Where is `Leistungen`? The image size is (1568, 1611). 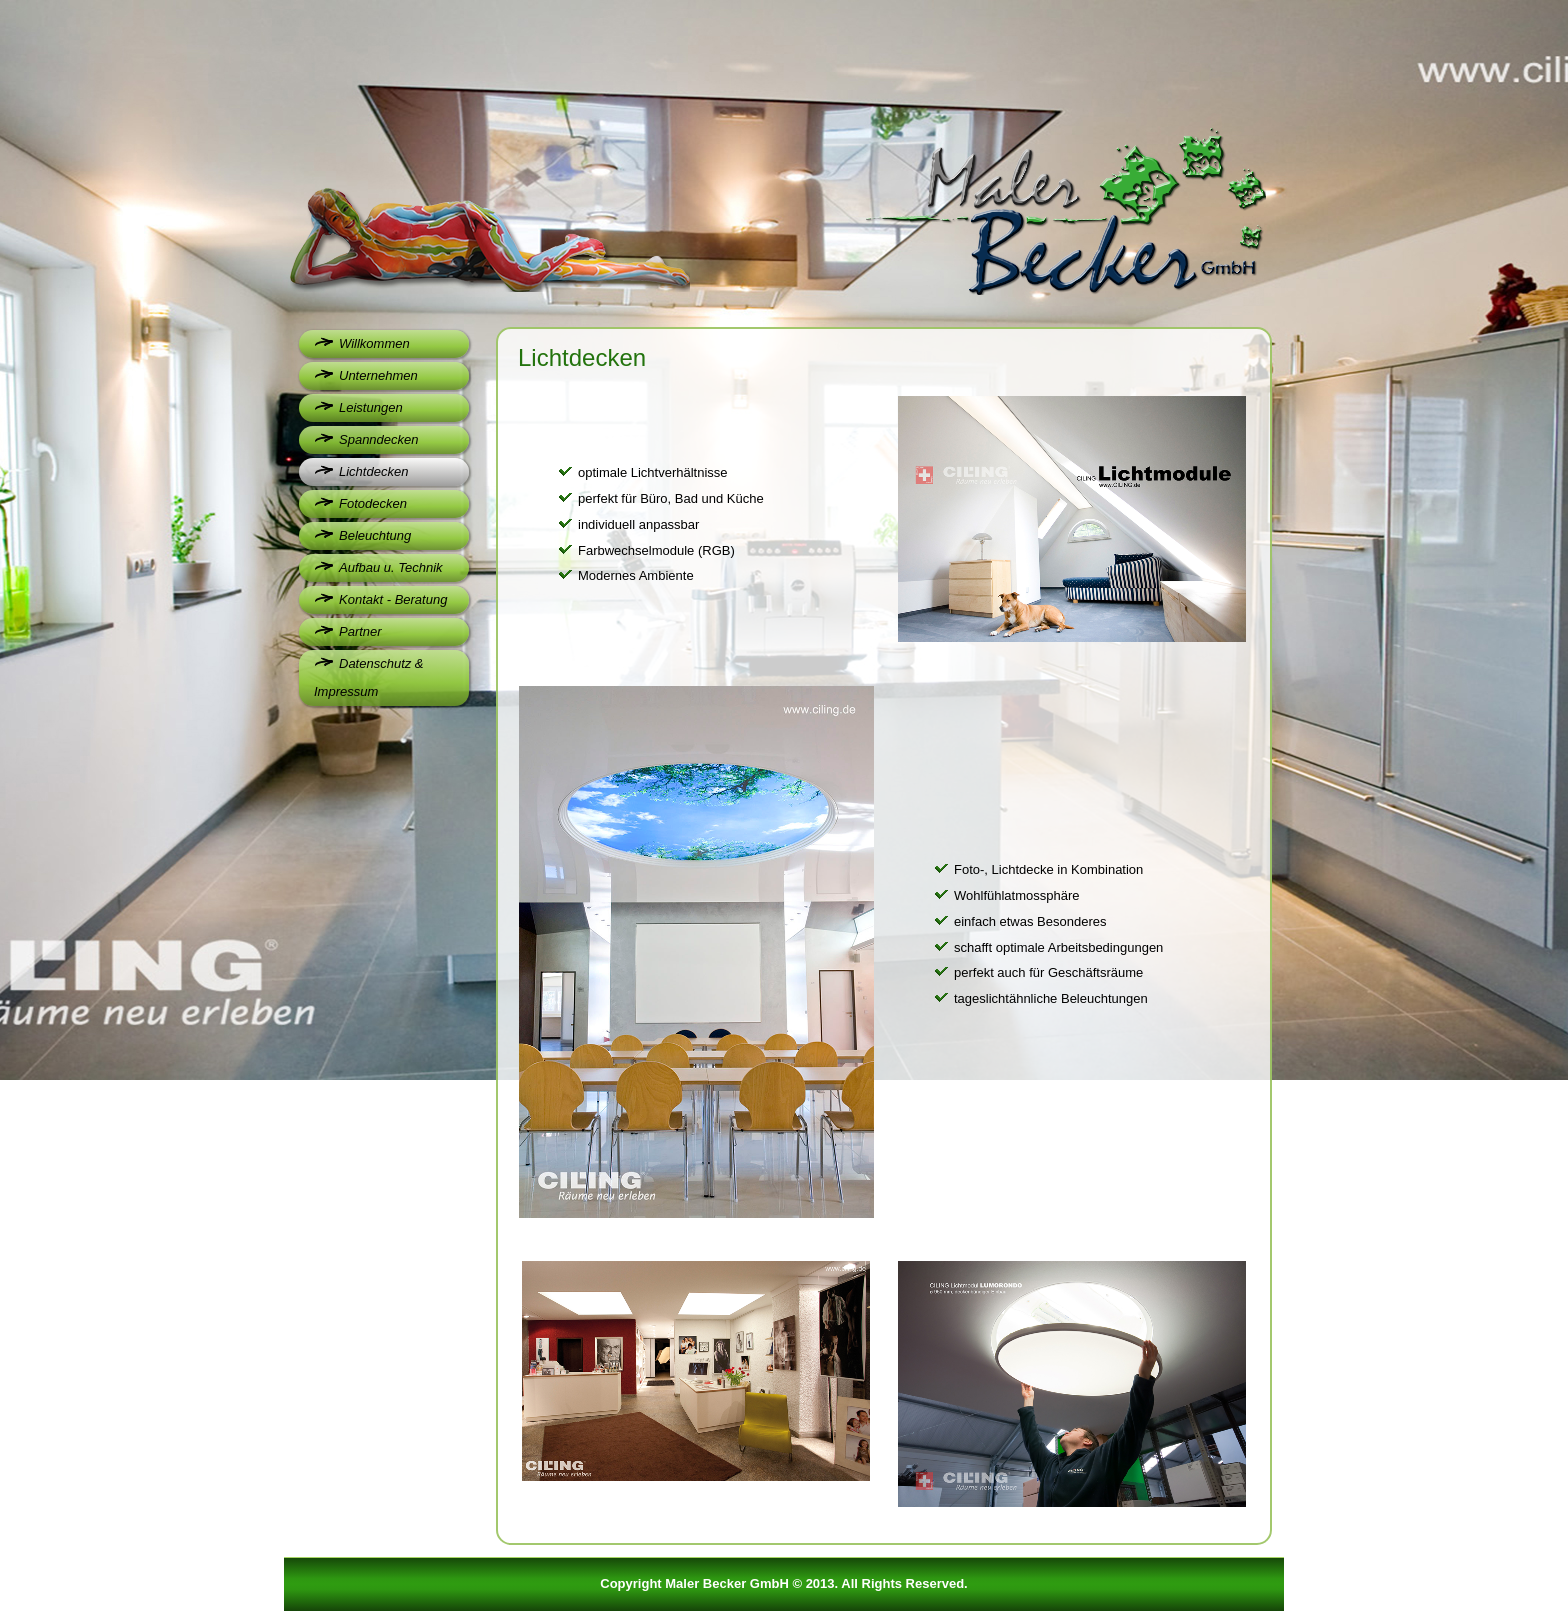
Leistungen is located at coordinates (371, 407).